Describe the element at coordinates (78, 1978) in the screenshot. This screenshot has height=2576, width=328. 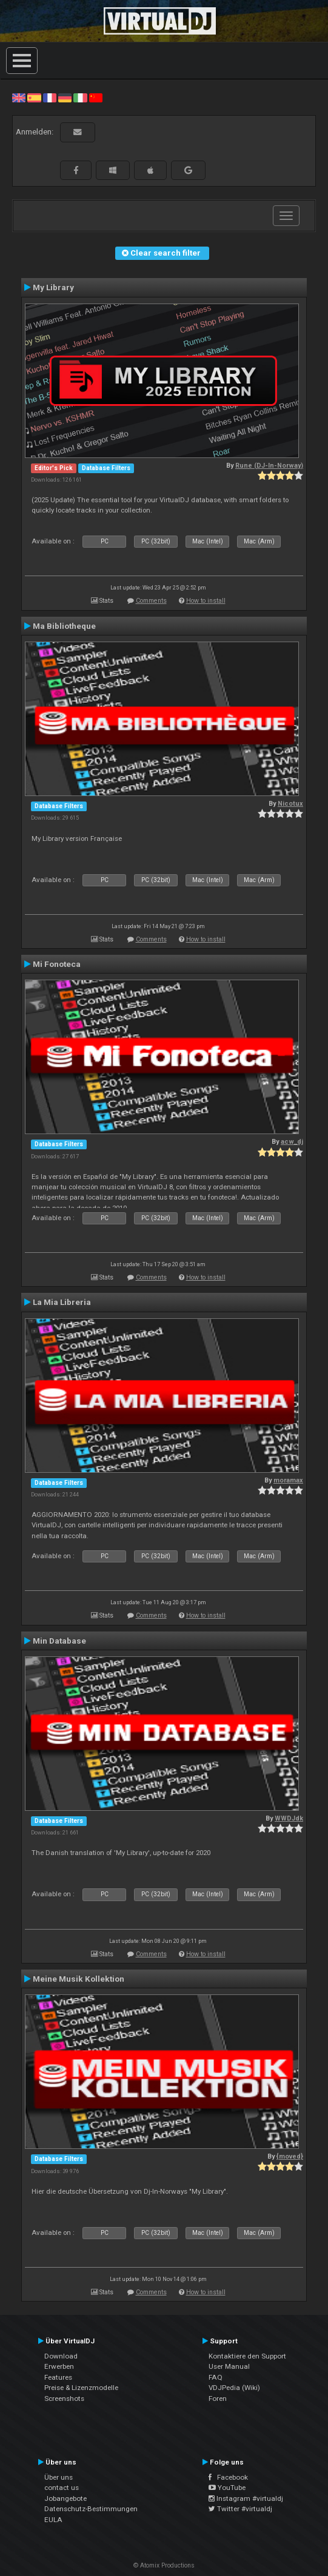
I see `Meine Musik Kollektion` at that location.